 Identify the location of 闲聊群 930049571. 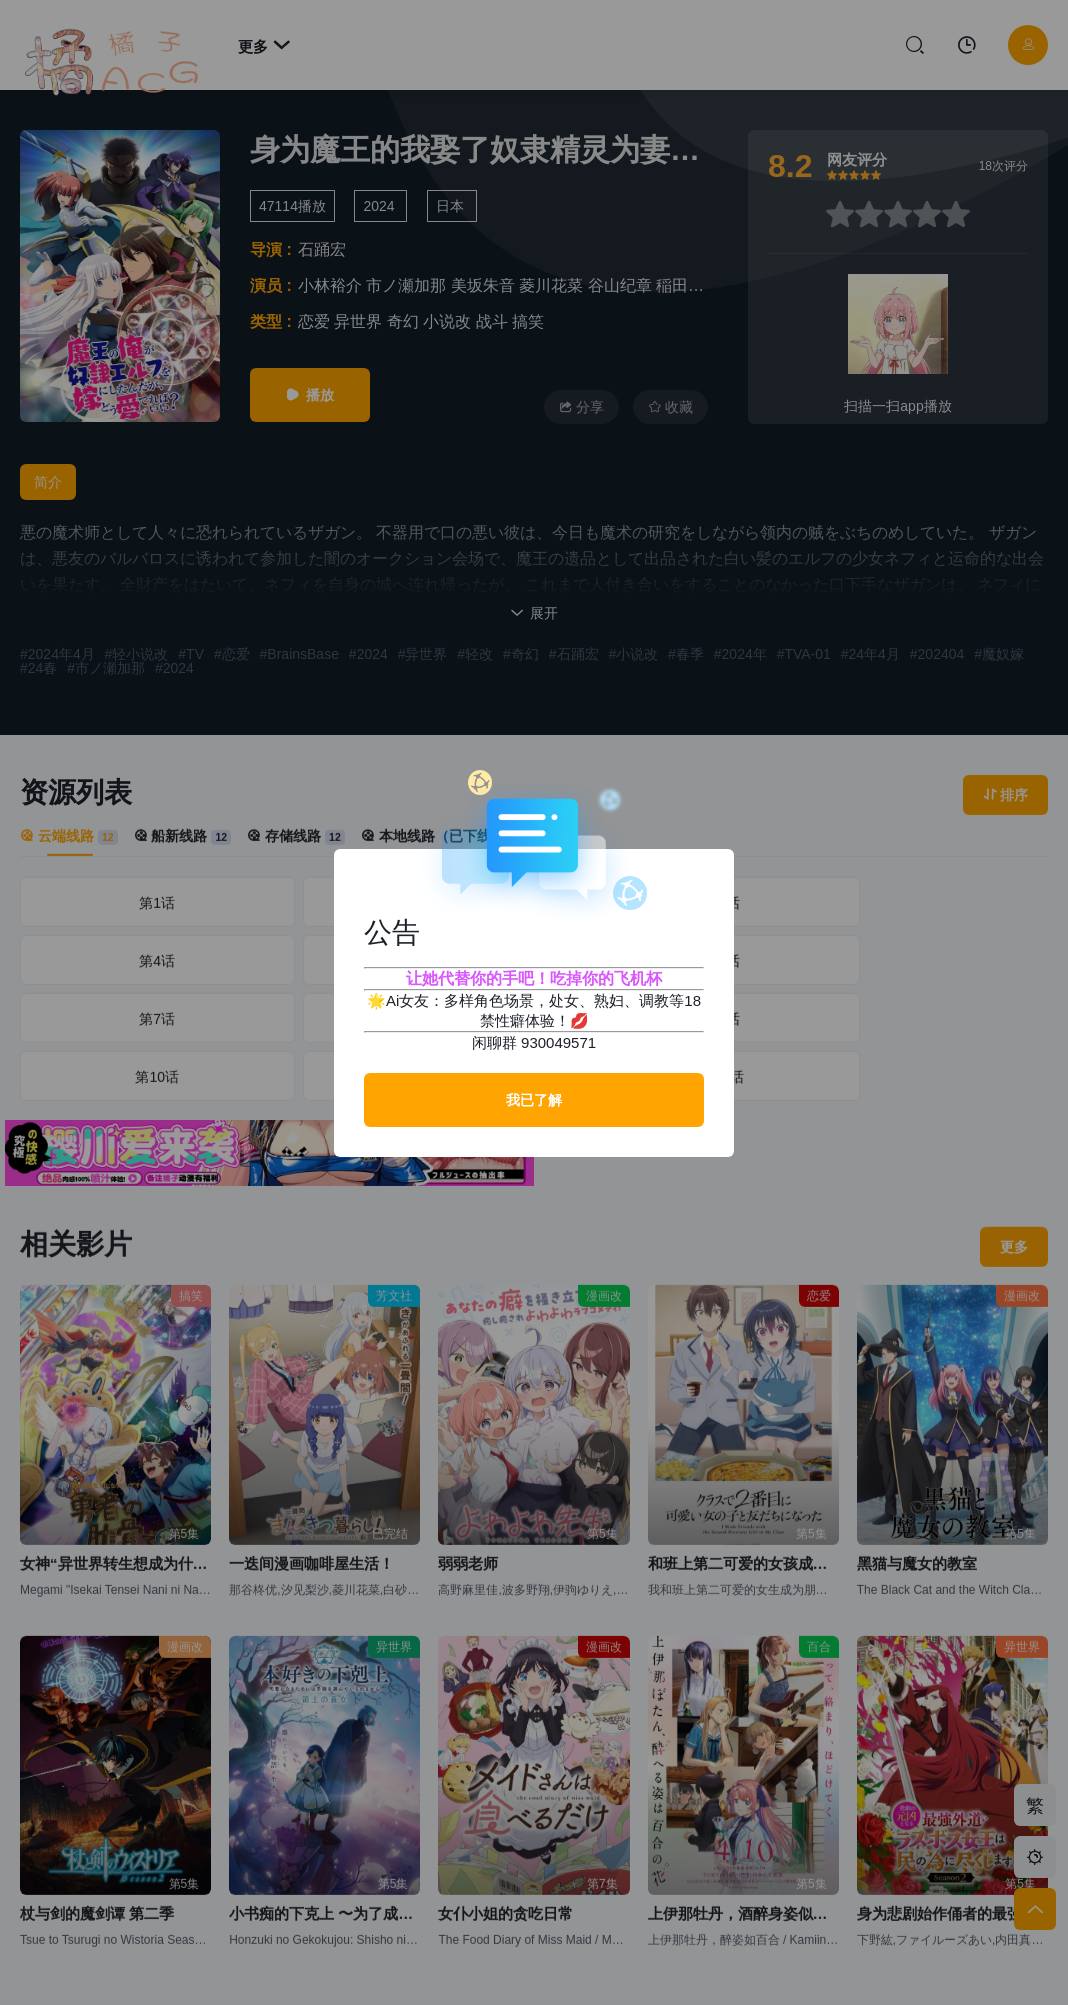
(534, 1042).